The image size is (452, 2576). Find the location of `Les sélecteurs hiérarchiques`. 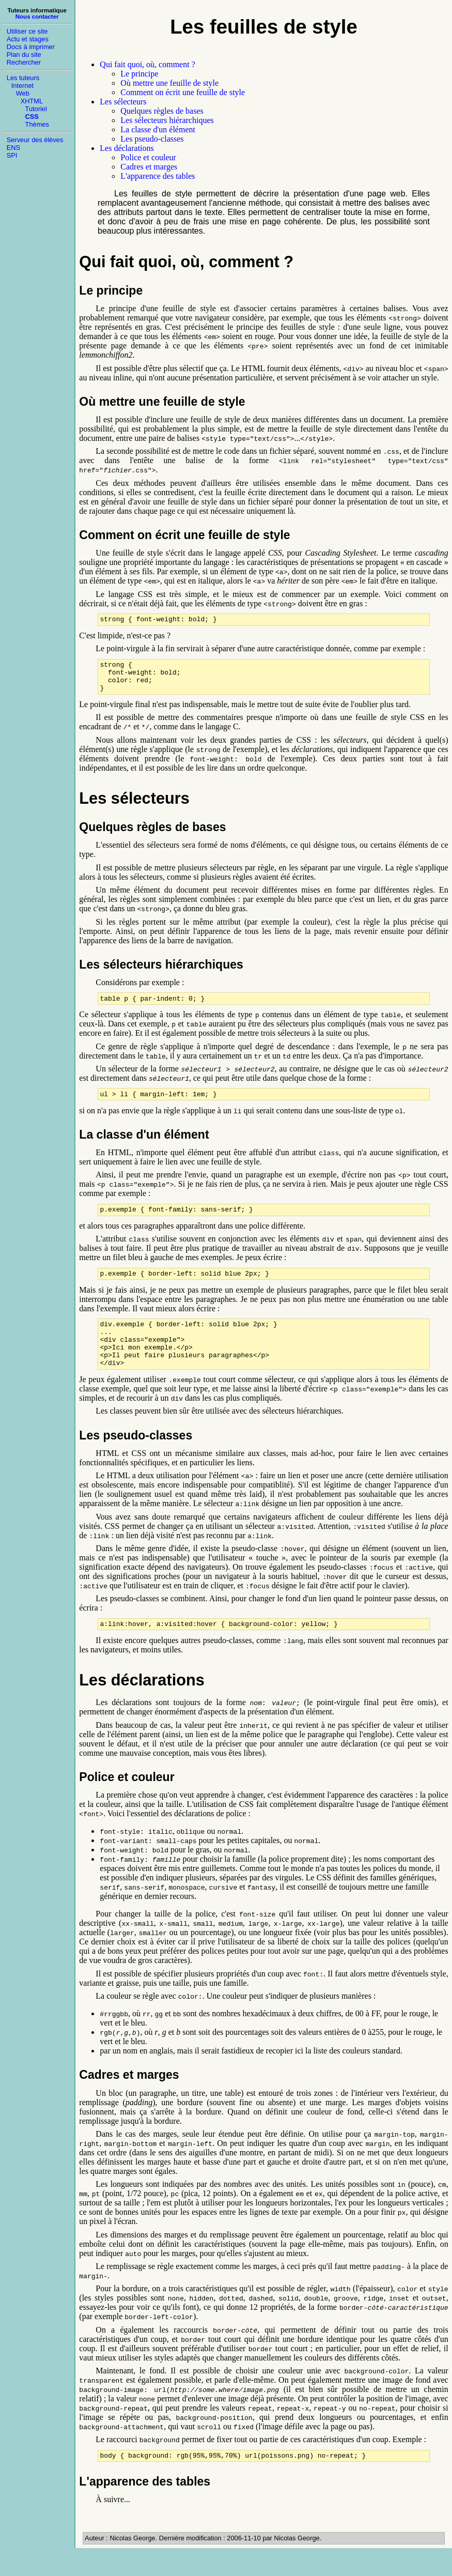

Les sélecteurs hiérarchiques is located at coordinates (166, 120).